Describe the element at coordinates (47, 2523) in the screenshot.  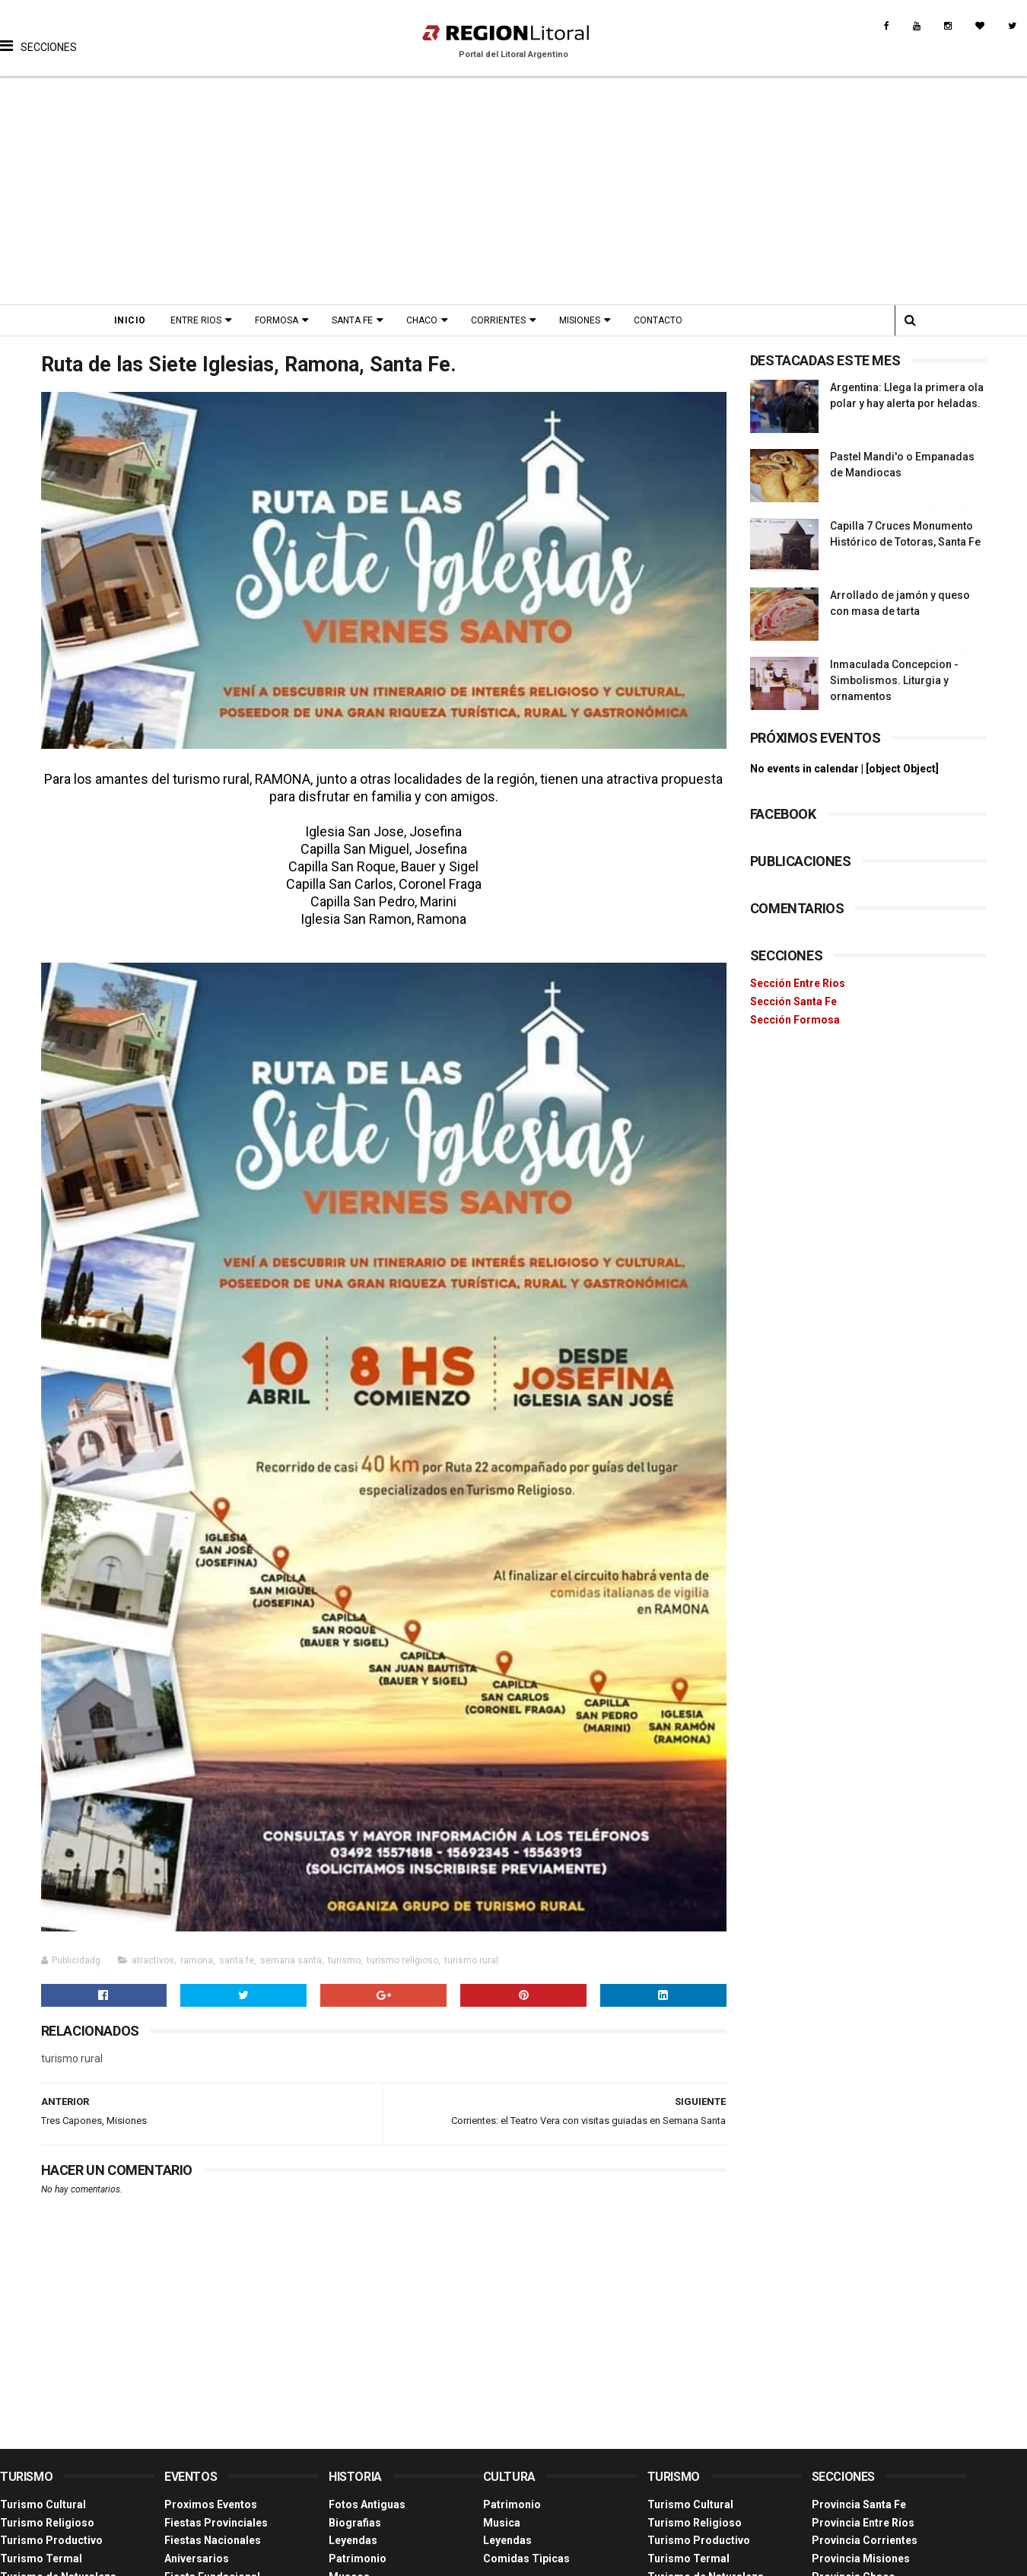
I see `Turismo Religioso` at that location.